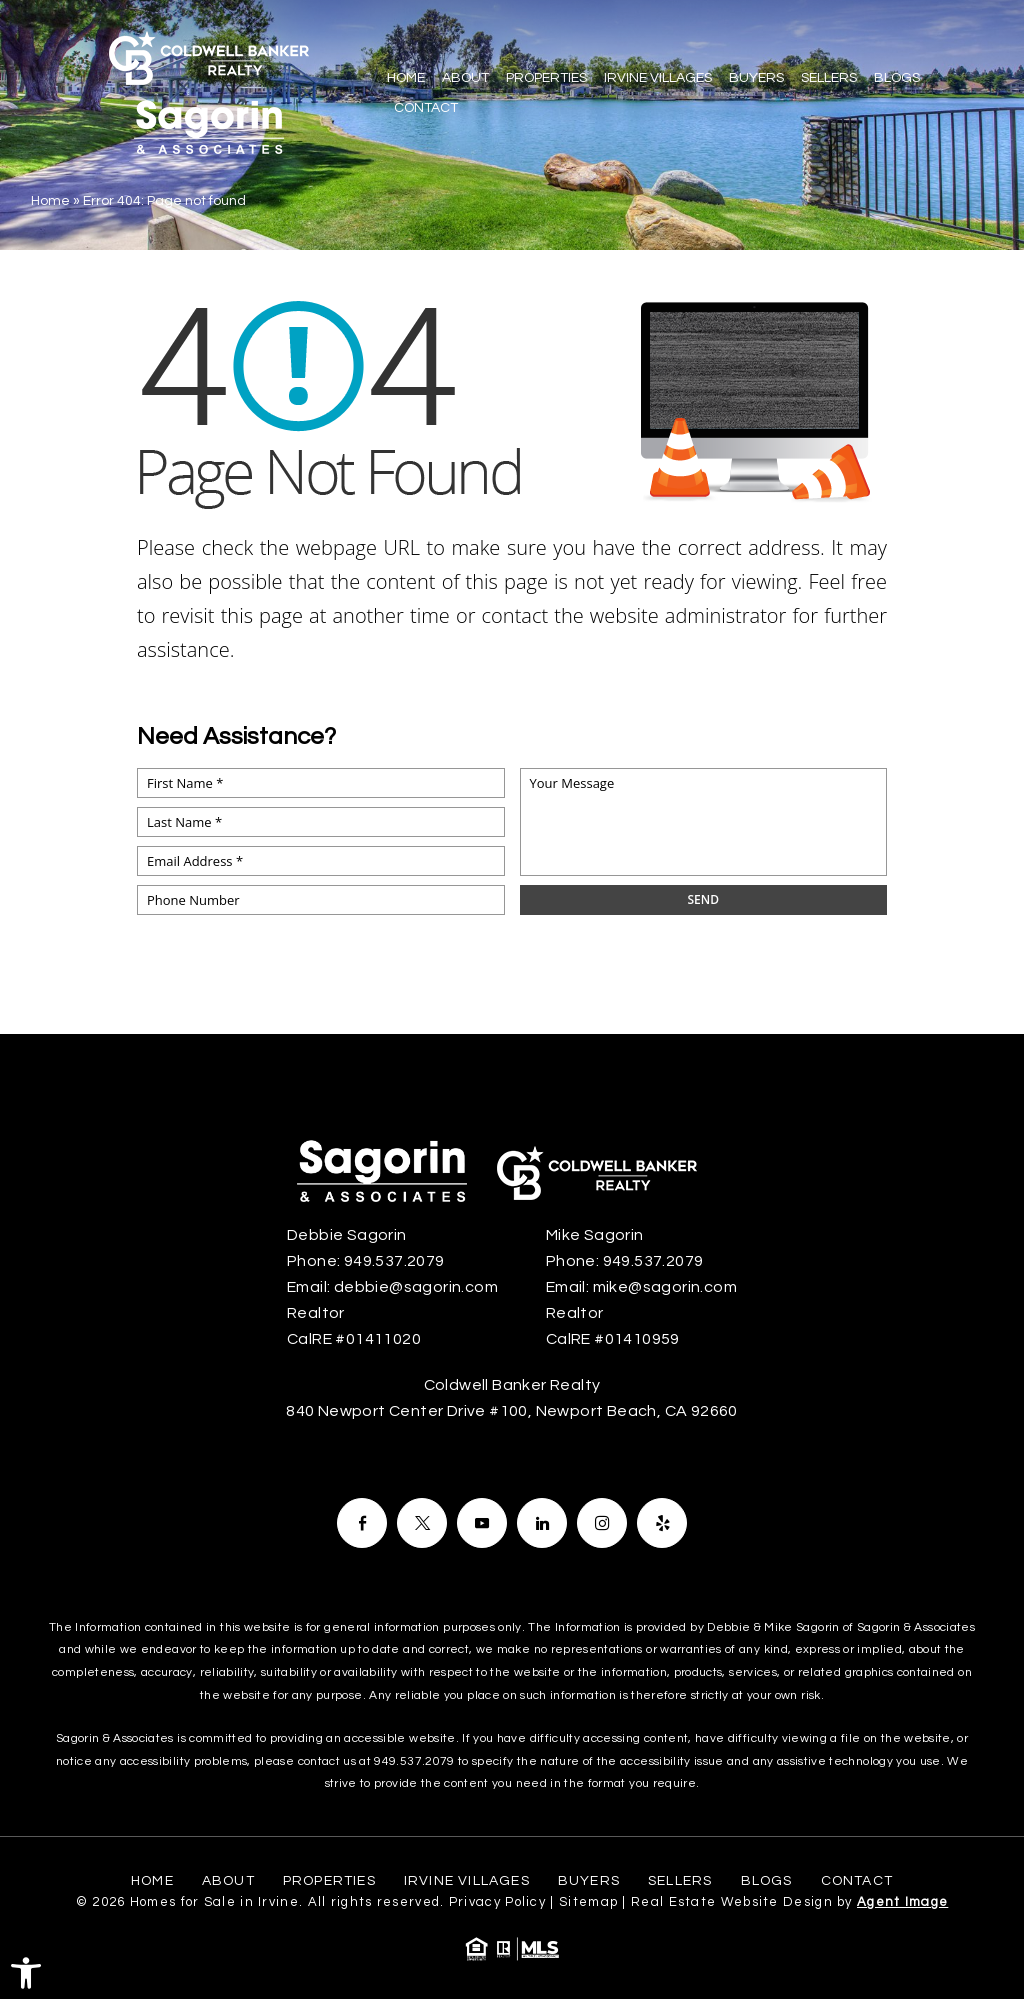  What do you see at coordinates (665, 1287) in the screenshot?
I see `mike@sagorin.com [mike(at)sagorin(dotted)com]` at bounding box center [665, 1287].